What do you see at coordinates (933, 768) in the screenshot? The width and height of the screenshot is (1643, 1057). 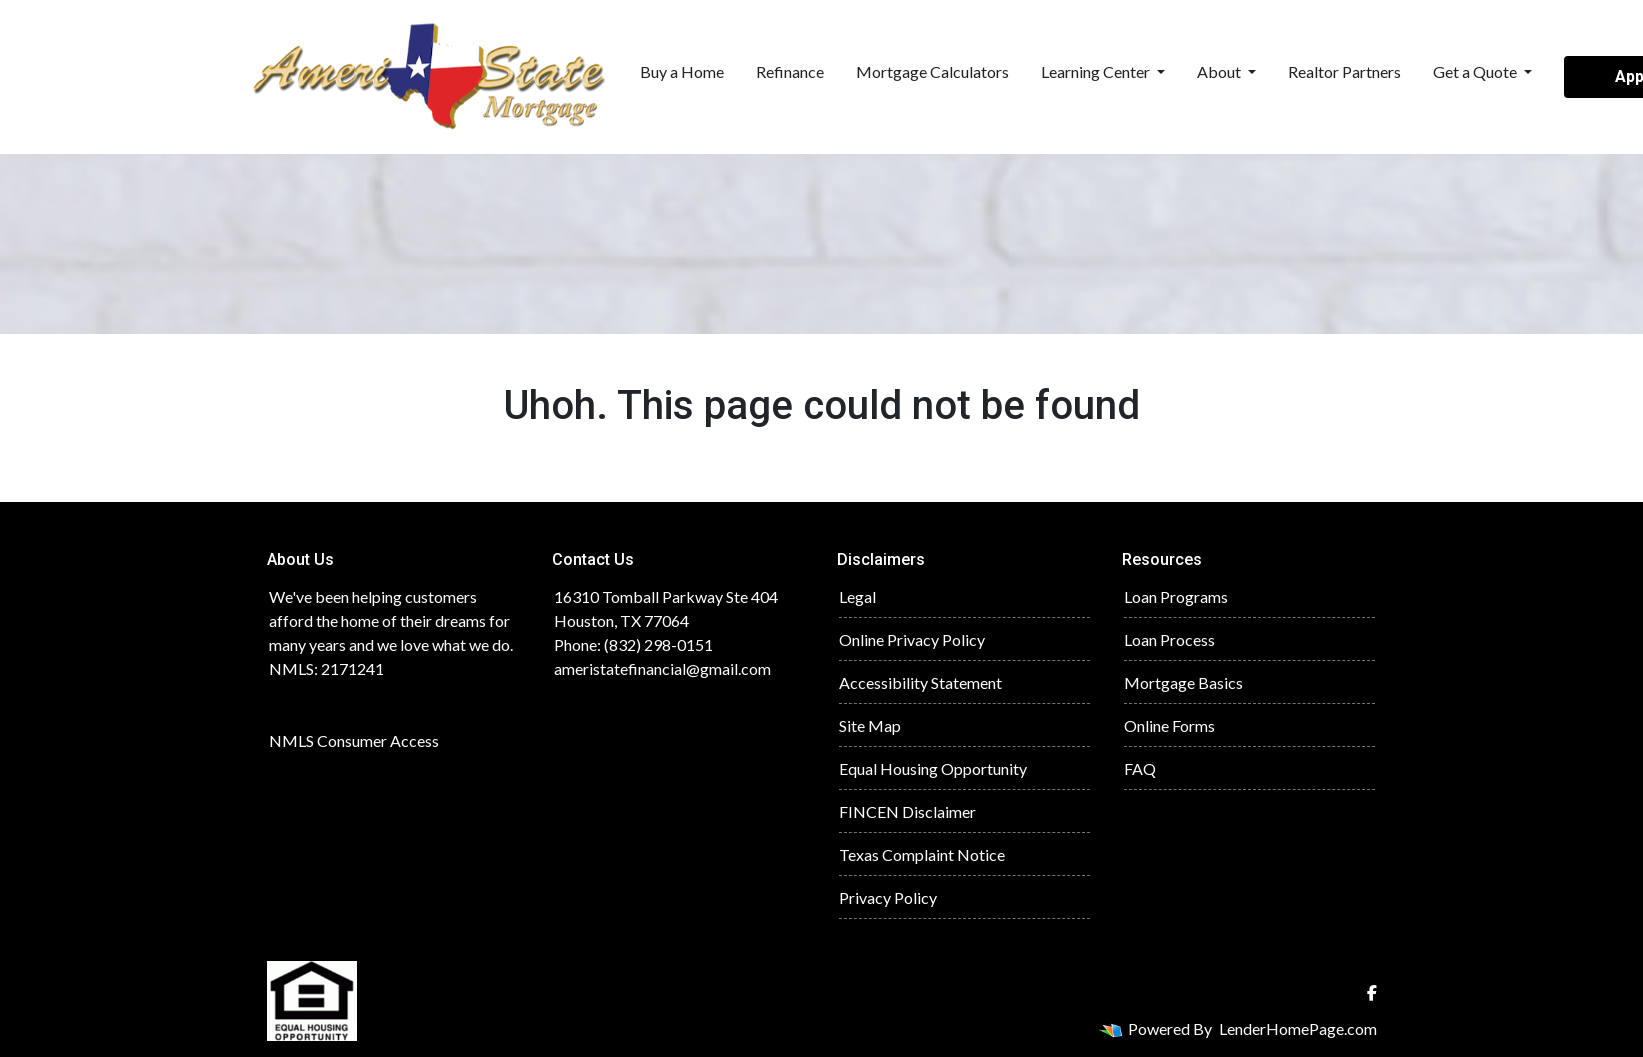 I see `Equal Housing Opportunity` at bounding box center [933, 768].